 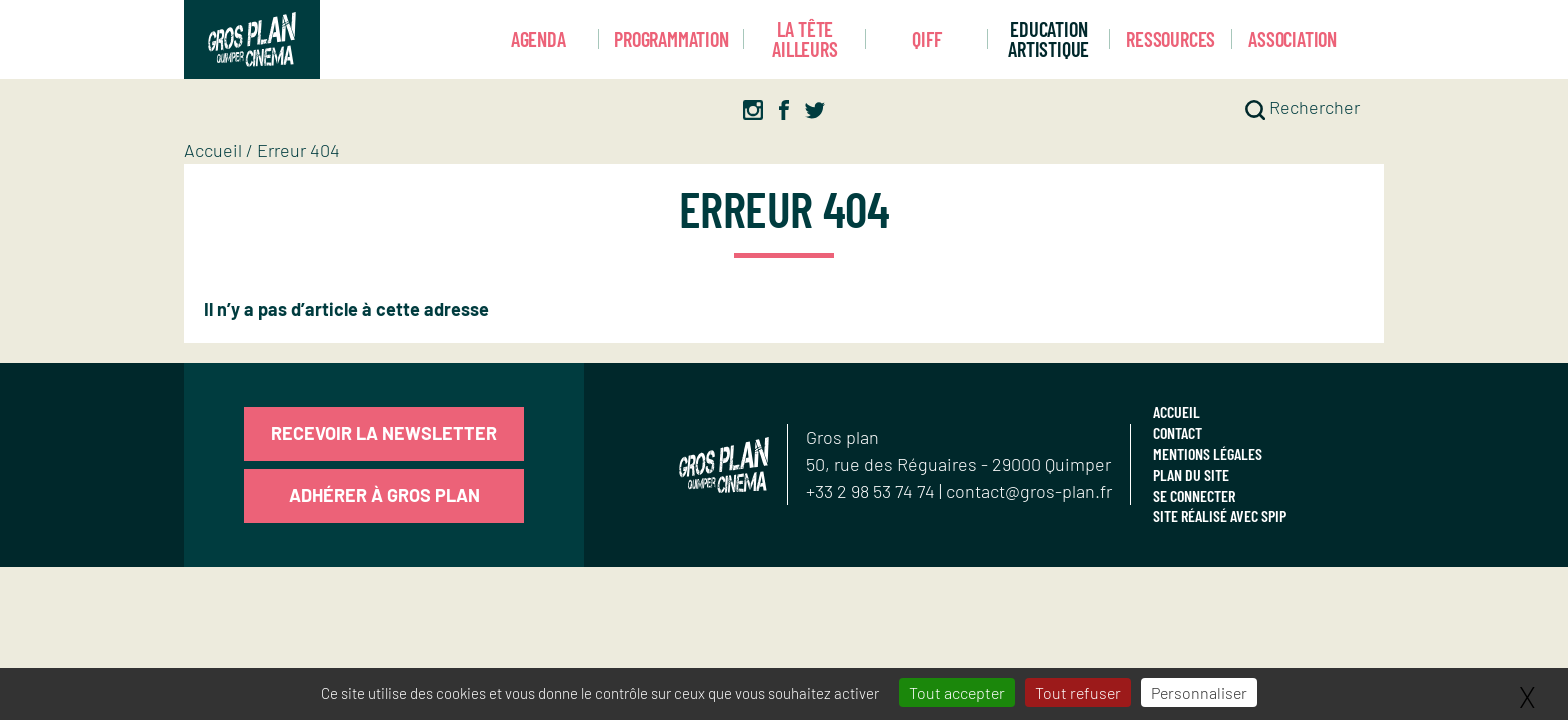 What do you see at coordinates (1191, 474) in the screenshot?
I see `Plan du site` at bounding box center [1191, 474].